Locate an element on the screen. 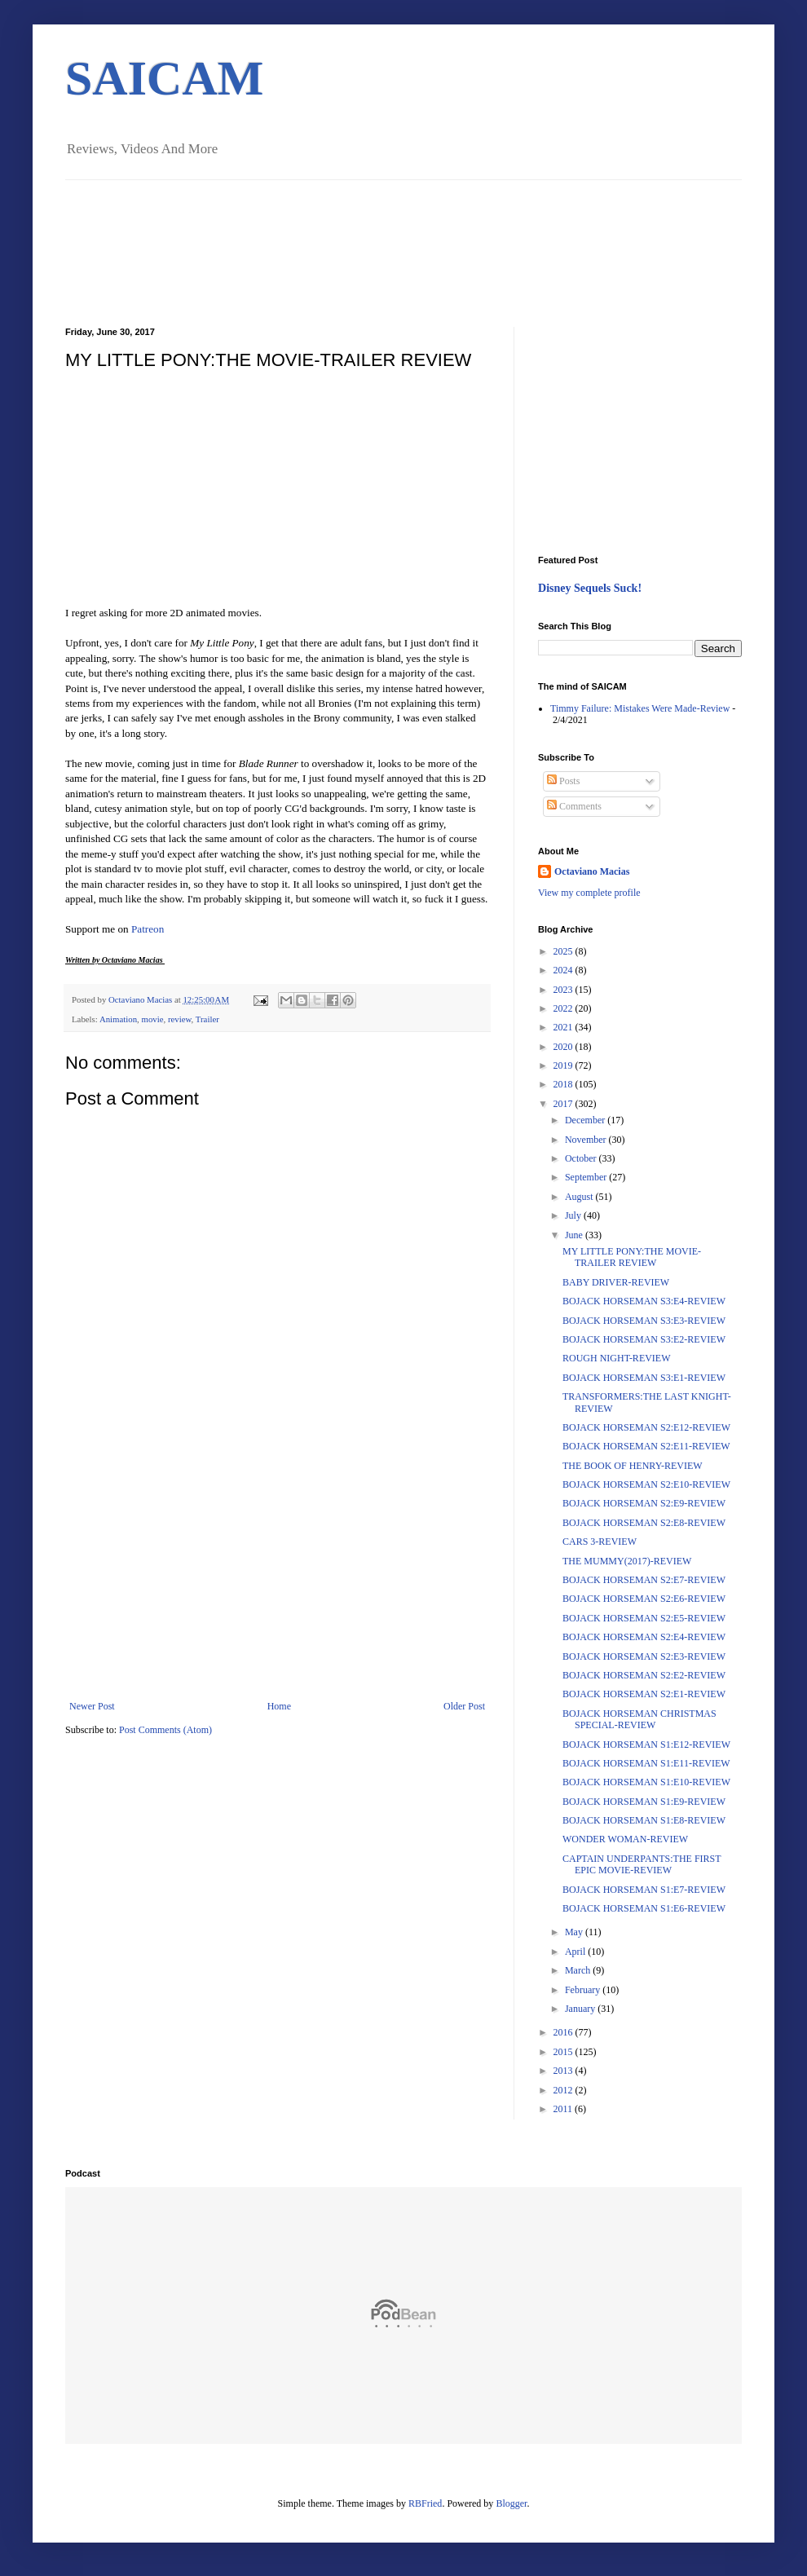  BOJACK HORSEMAN S2:E4-REVIEW is located at coordinates (643, 1637).